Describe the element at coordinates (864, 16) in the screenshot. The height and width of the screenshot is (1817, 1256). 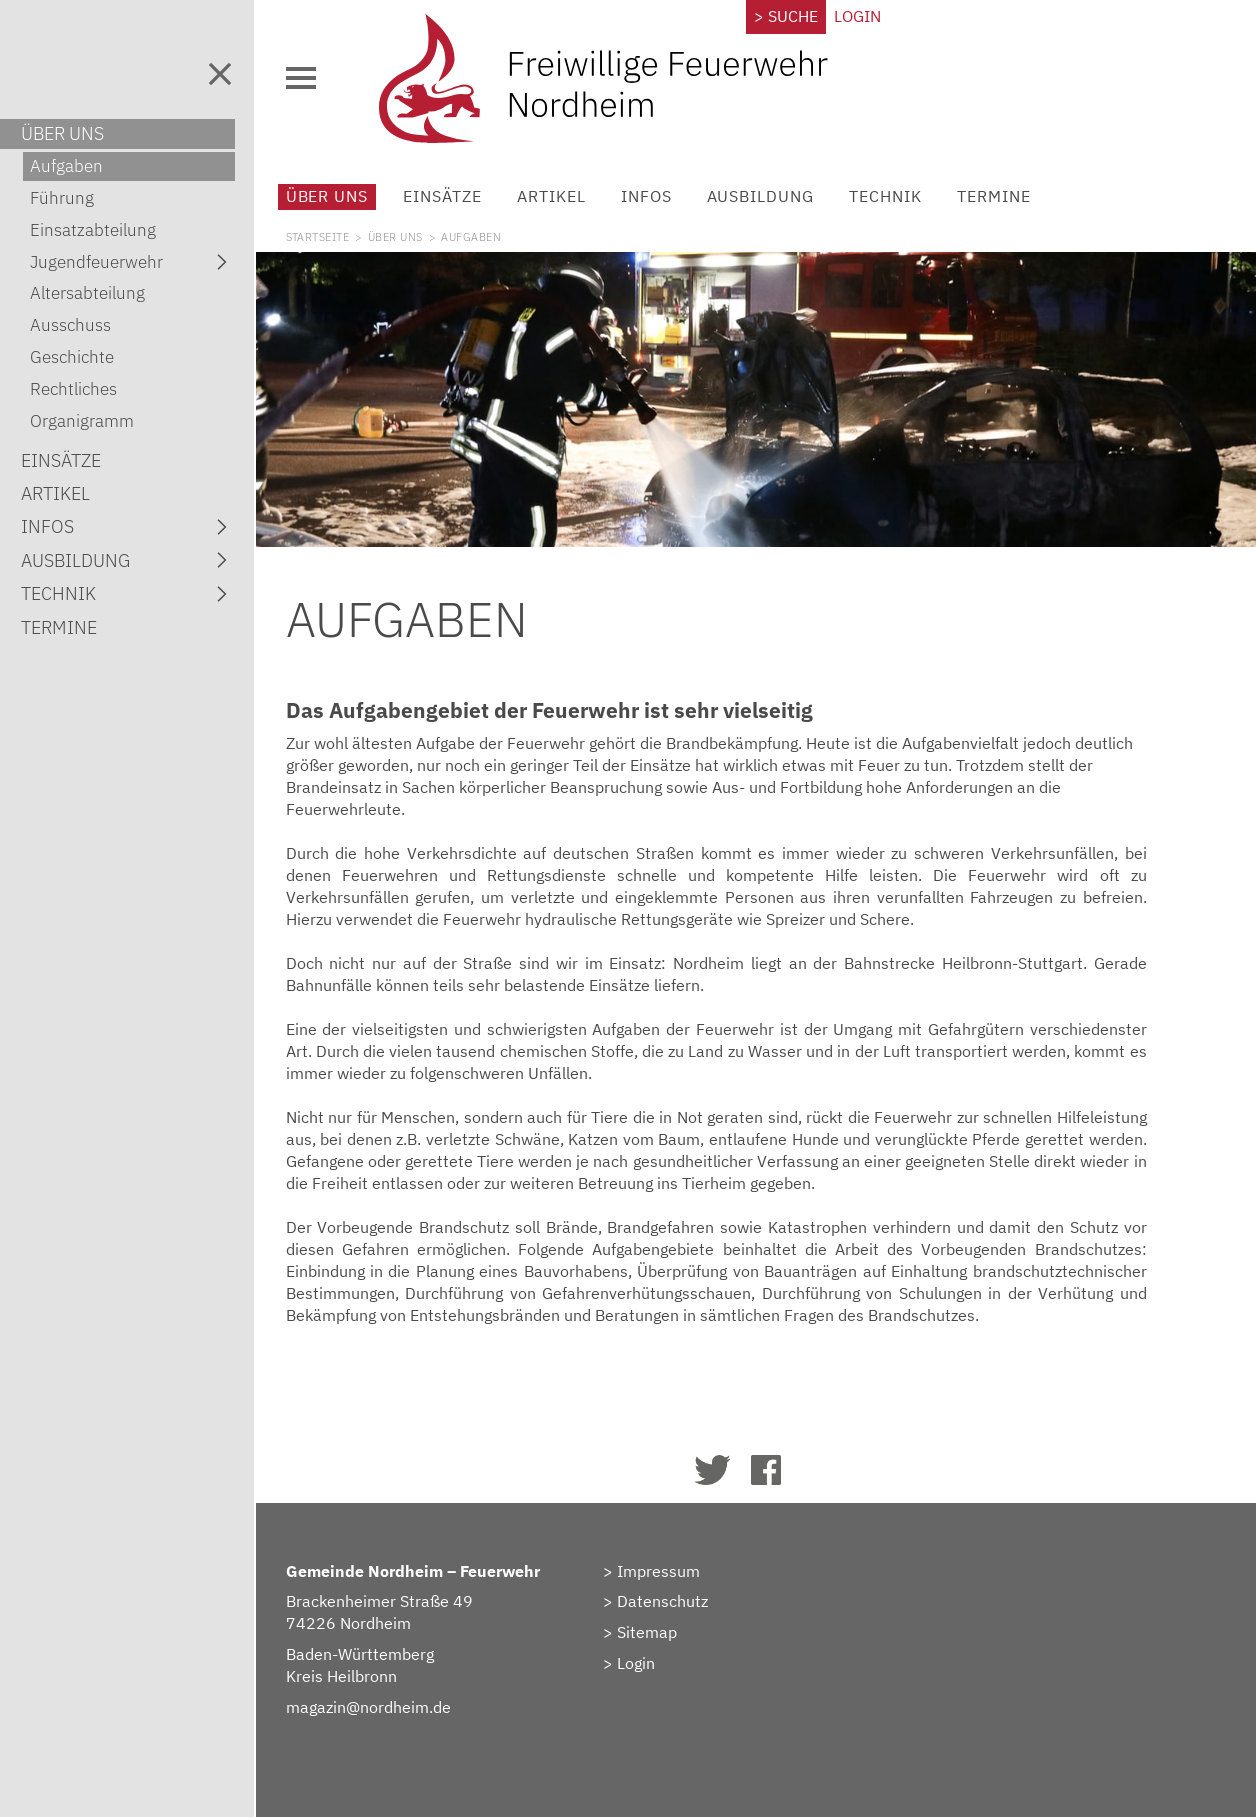
I see `Login` at that location.